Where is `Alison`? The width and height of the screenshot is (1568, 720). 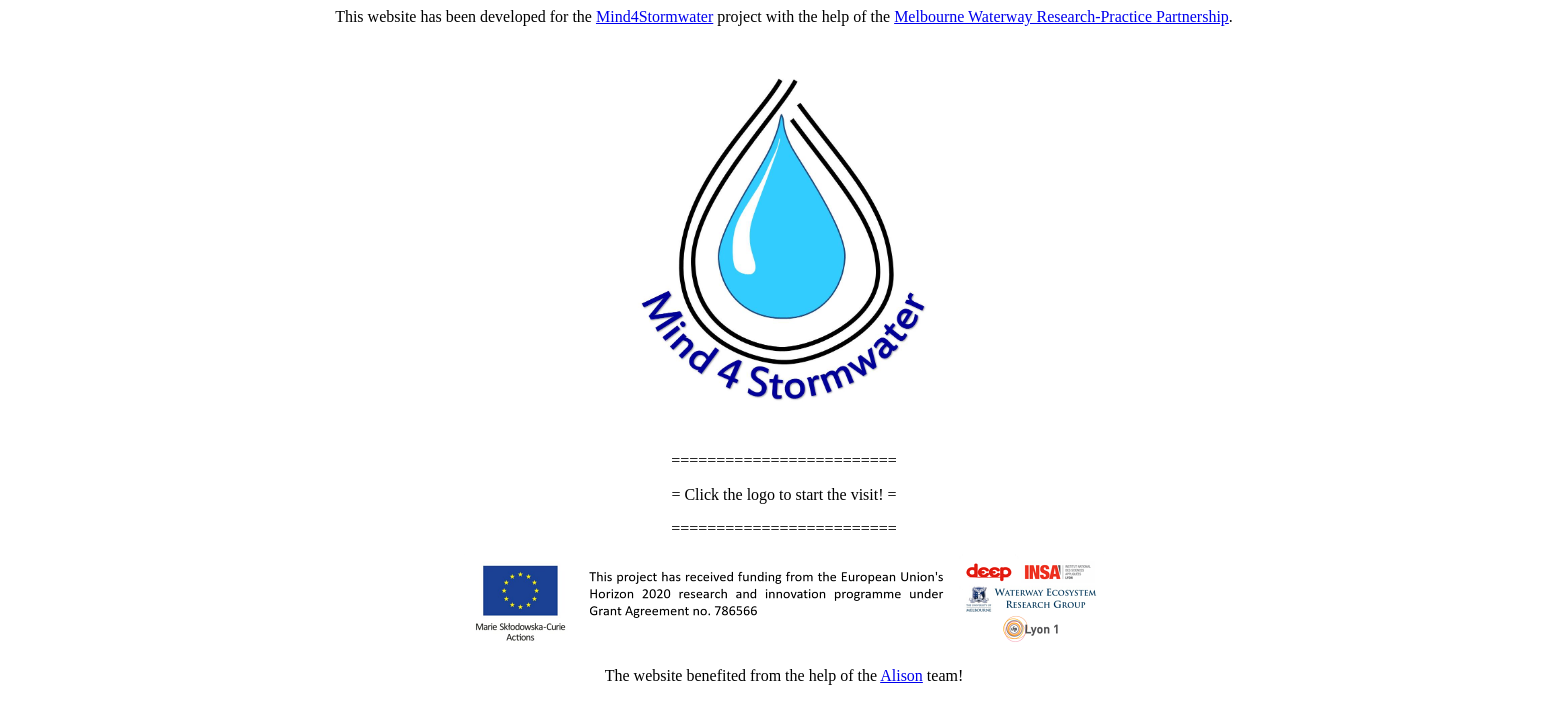 Alison is located at coordinates (901, 675).